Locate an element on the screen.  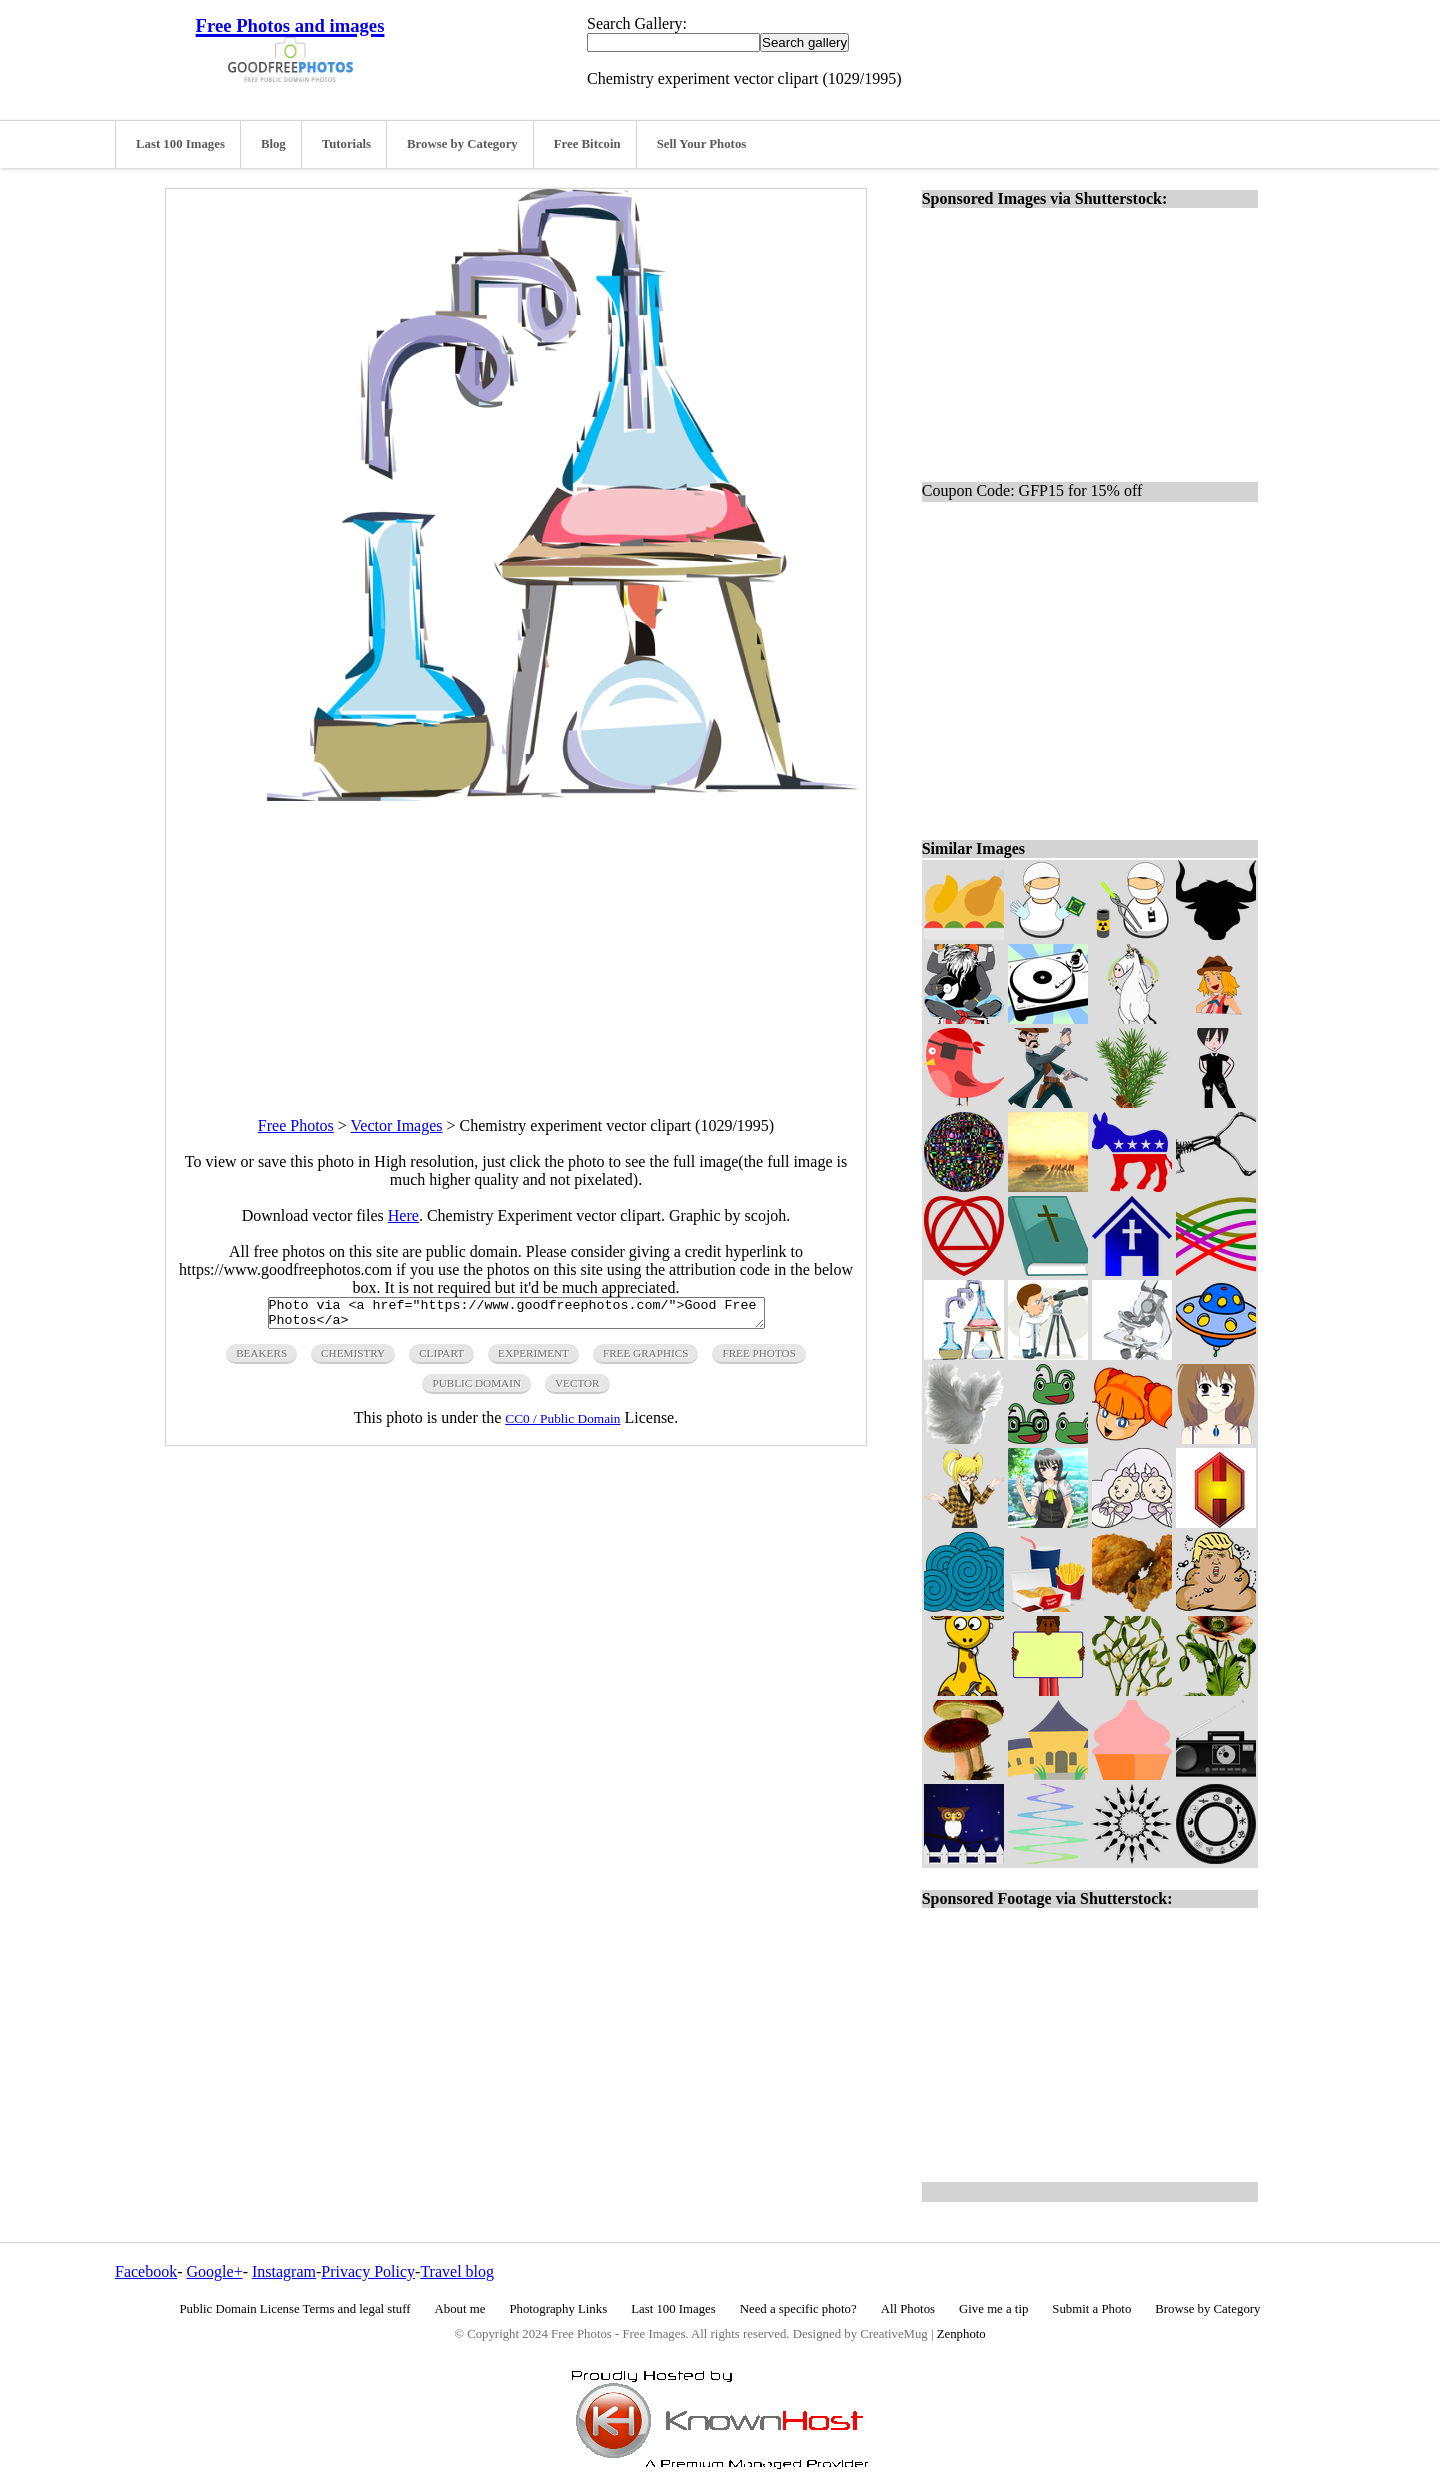
Free Bitcoin is located at coordinates (587, 144).